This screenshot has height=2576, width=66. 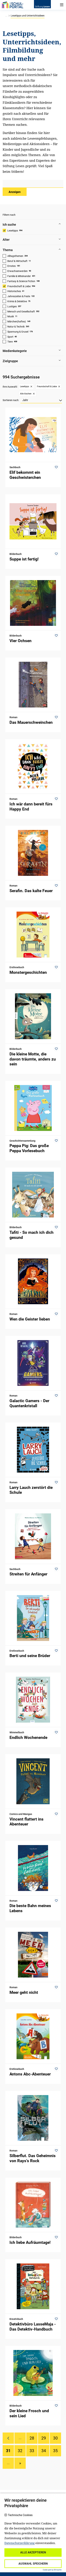 What do you see at coordinates (43, 2450) in the screenshot?
I see `34` at bounding box center [43, 2450].